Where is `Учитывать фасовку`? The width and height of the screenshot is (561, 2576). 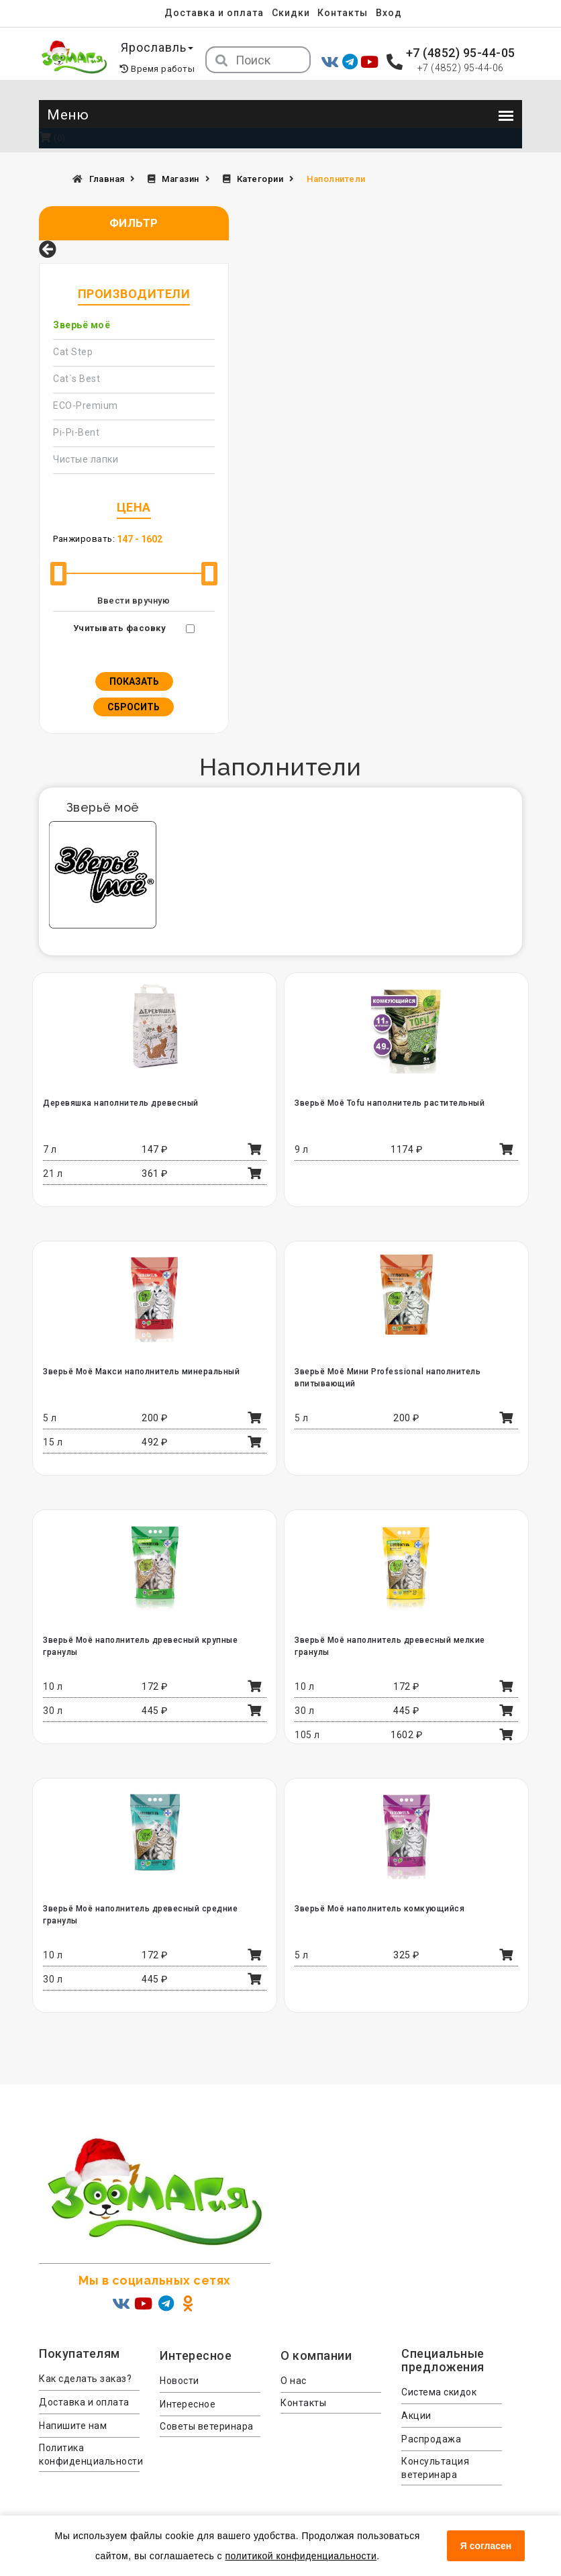 Учитывать фасовку is located at coordinates (119, 628).